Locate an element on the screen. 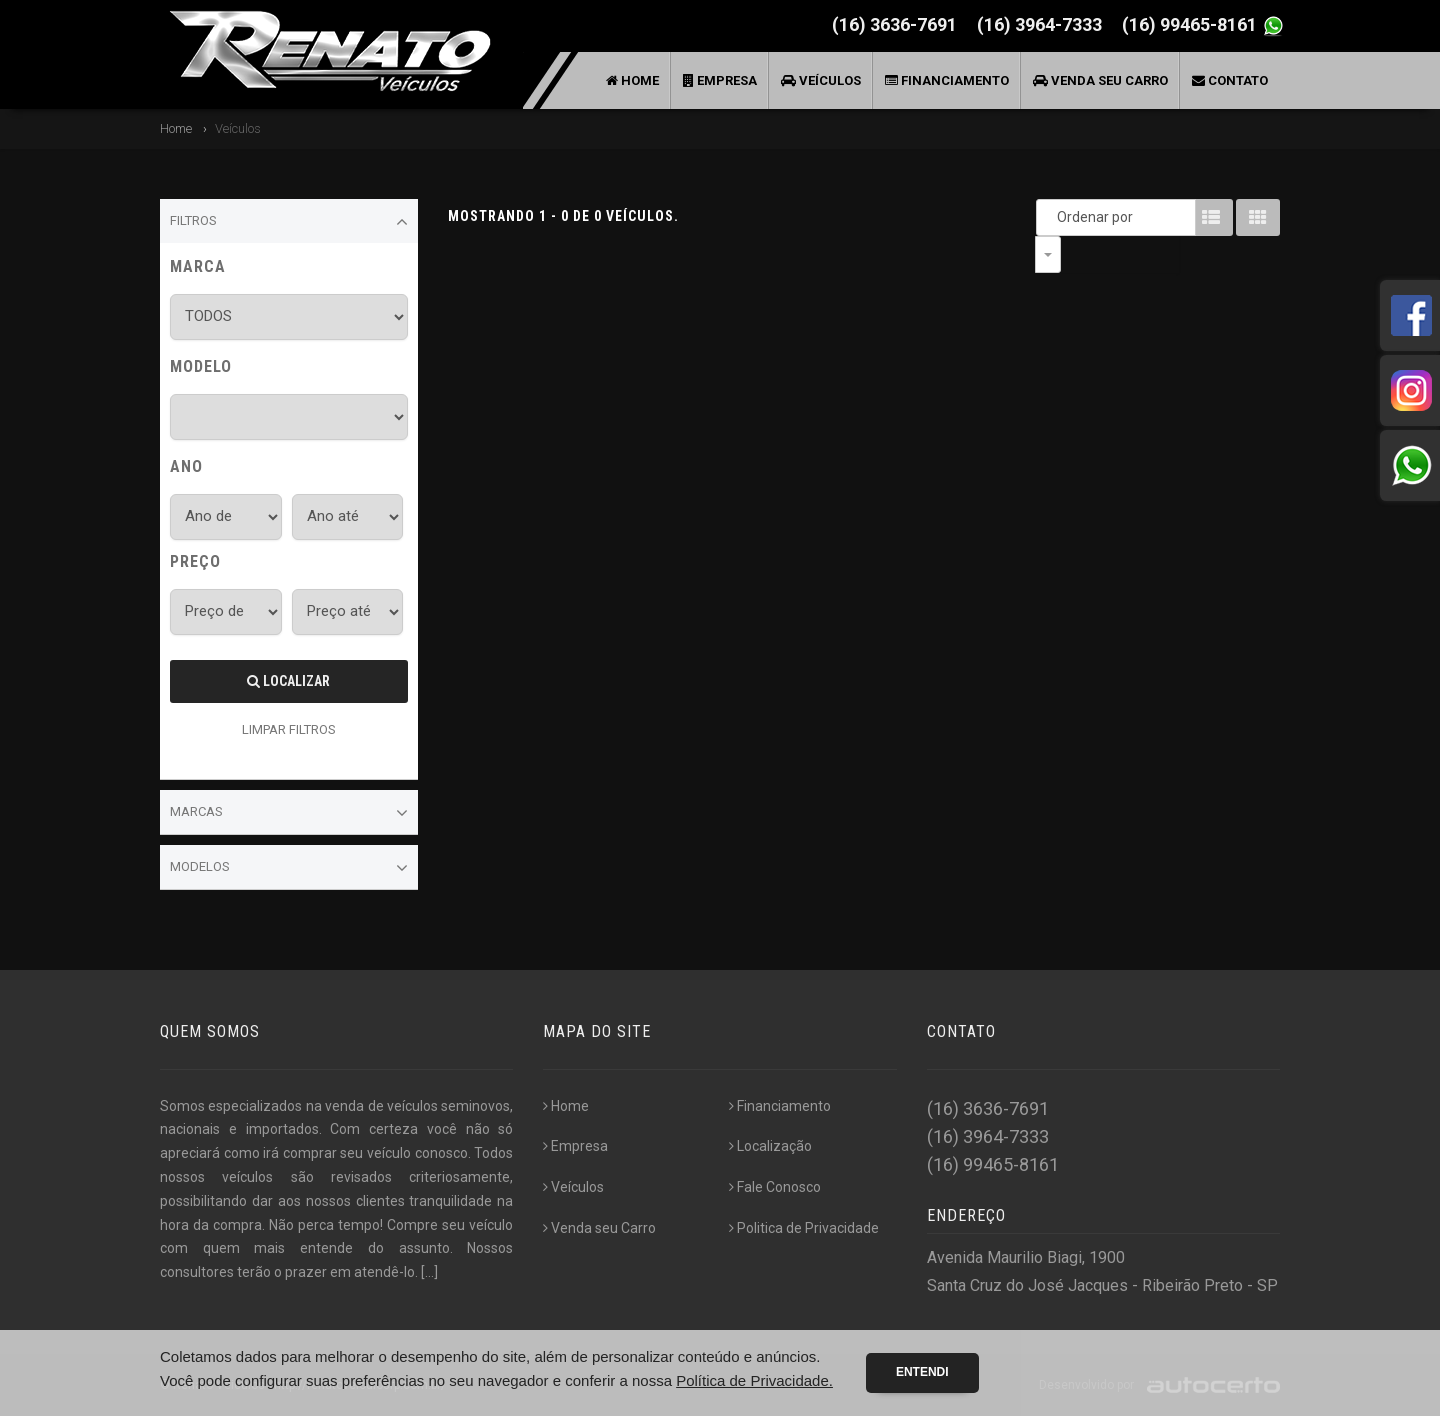 The width and height of the screenshot is (1440, 1416). Modelos is located at coordinates (289, 868).